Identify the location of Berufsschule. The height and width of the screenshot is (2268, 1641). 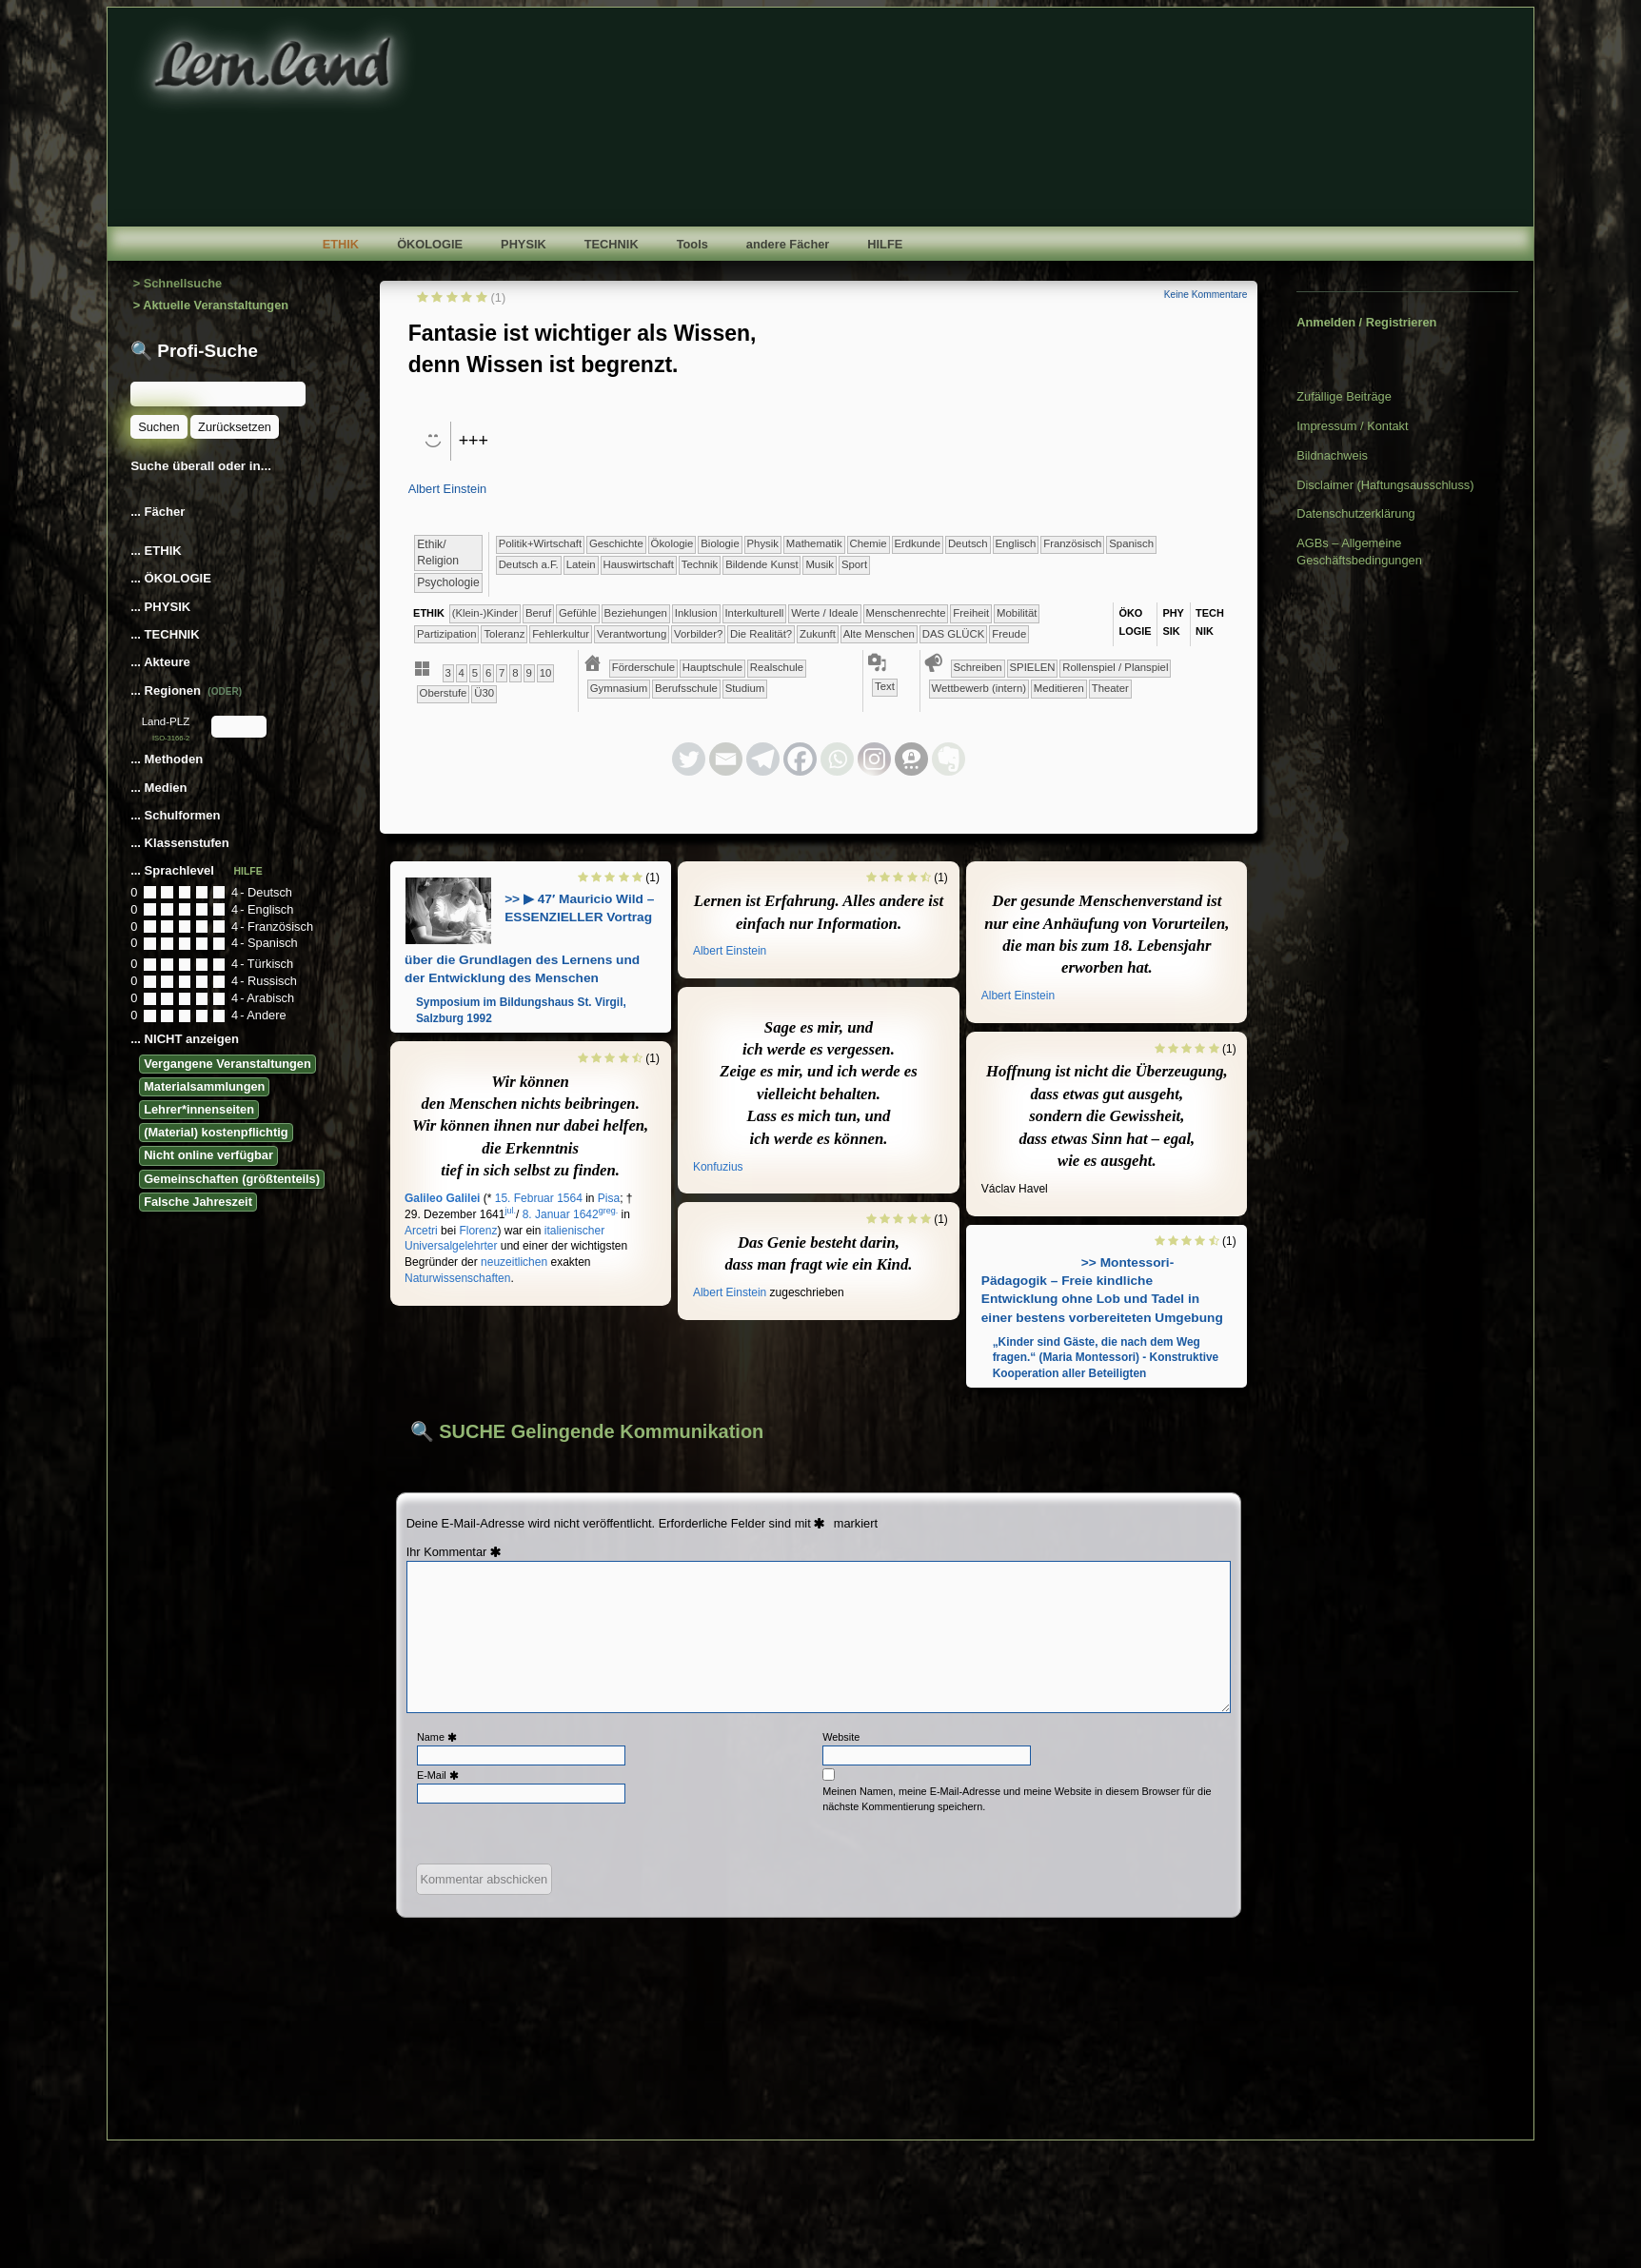
(686, 688).